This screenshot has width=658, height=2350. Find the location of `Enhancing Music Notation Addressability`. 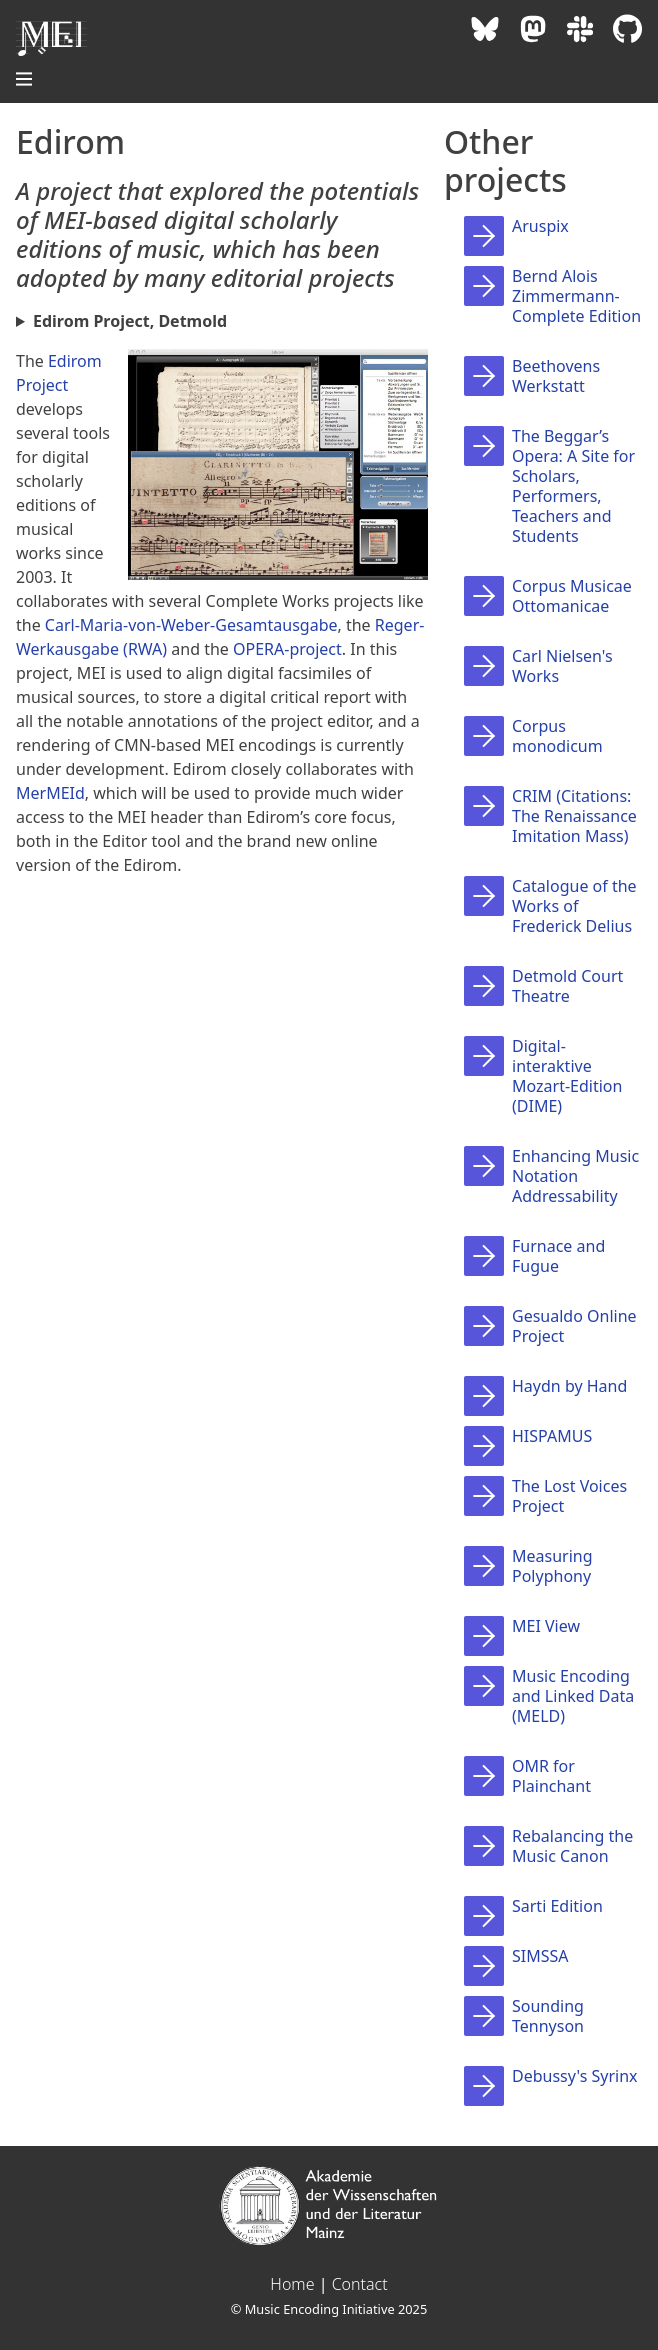

Enhancing Music Notation Addressability is located at coordinates (575, 1176).